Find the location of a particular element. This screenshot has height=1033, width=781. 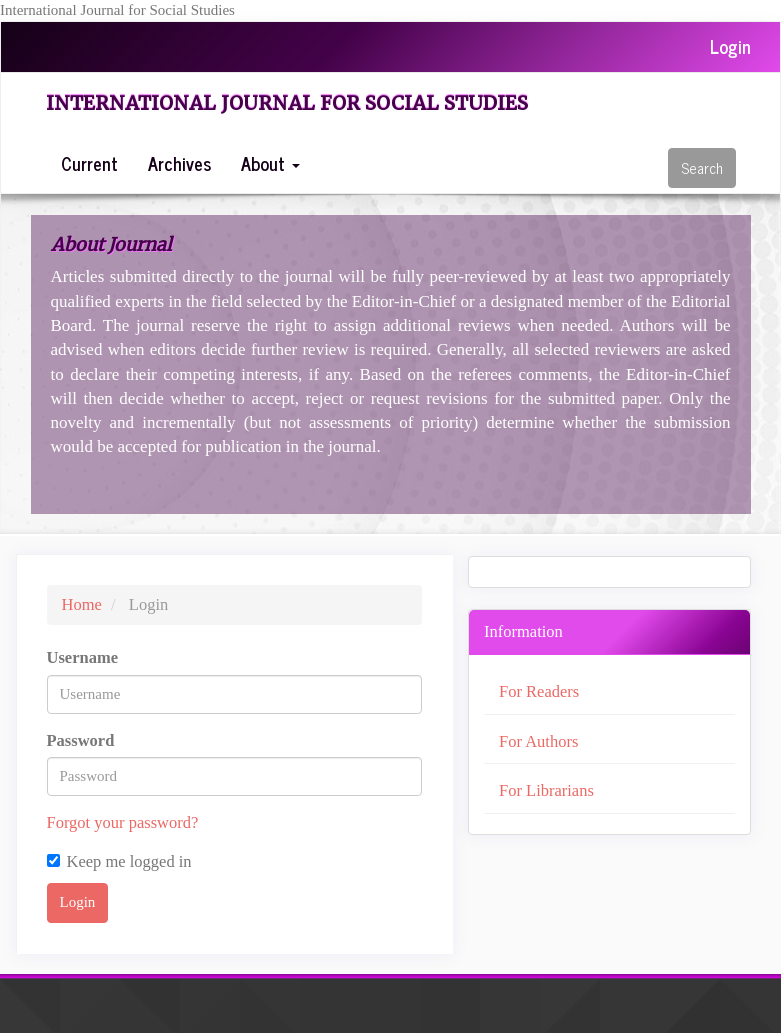

Username is located at coordinates (82, 657).